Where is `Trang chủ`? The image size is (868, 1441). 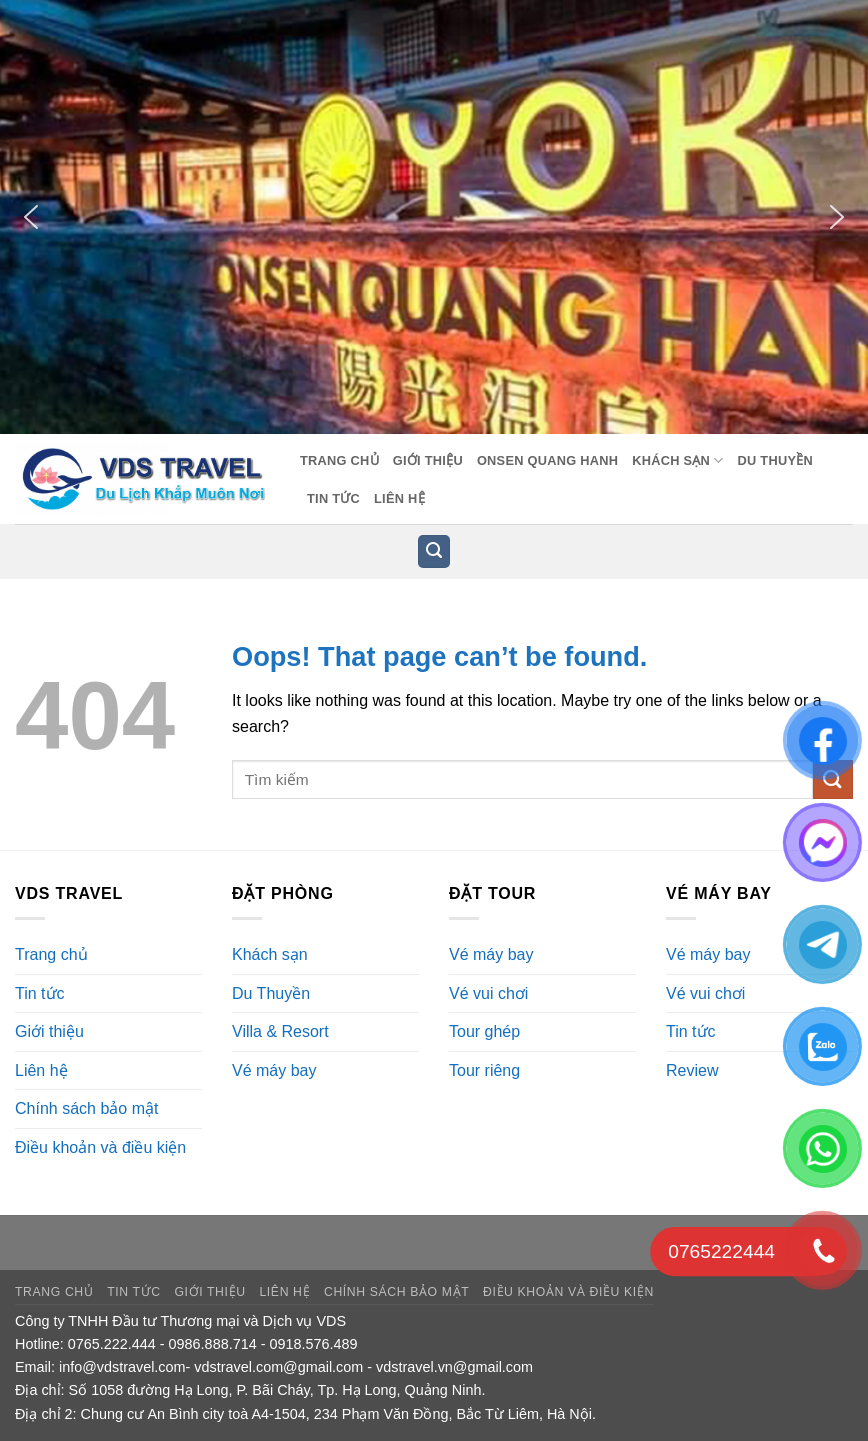 Trang chủ is located at coordinates (339, 460).